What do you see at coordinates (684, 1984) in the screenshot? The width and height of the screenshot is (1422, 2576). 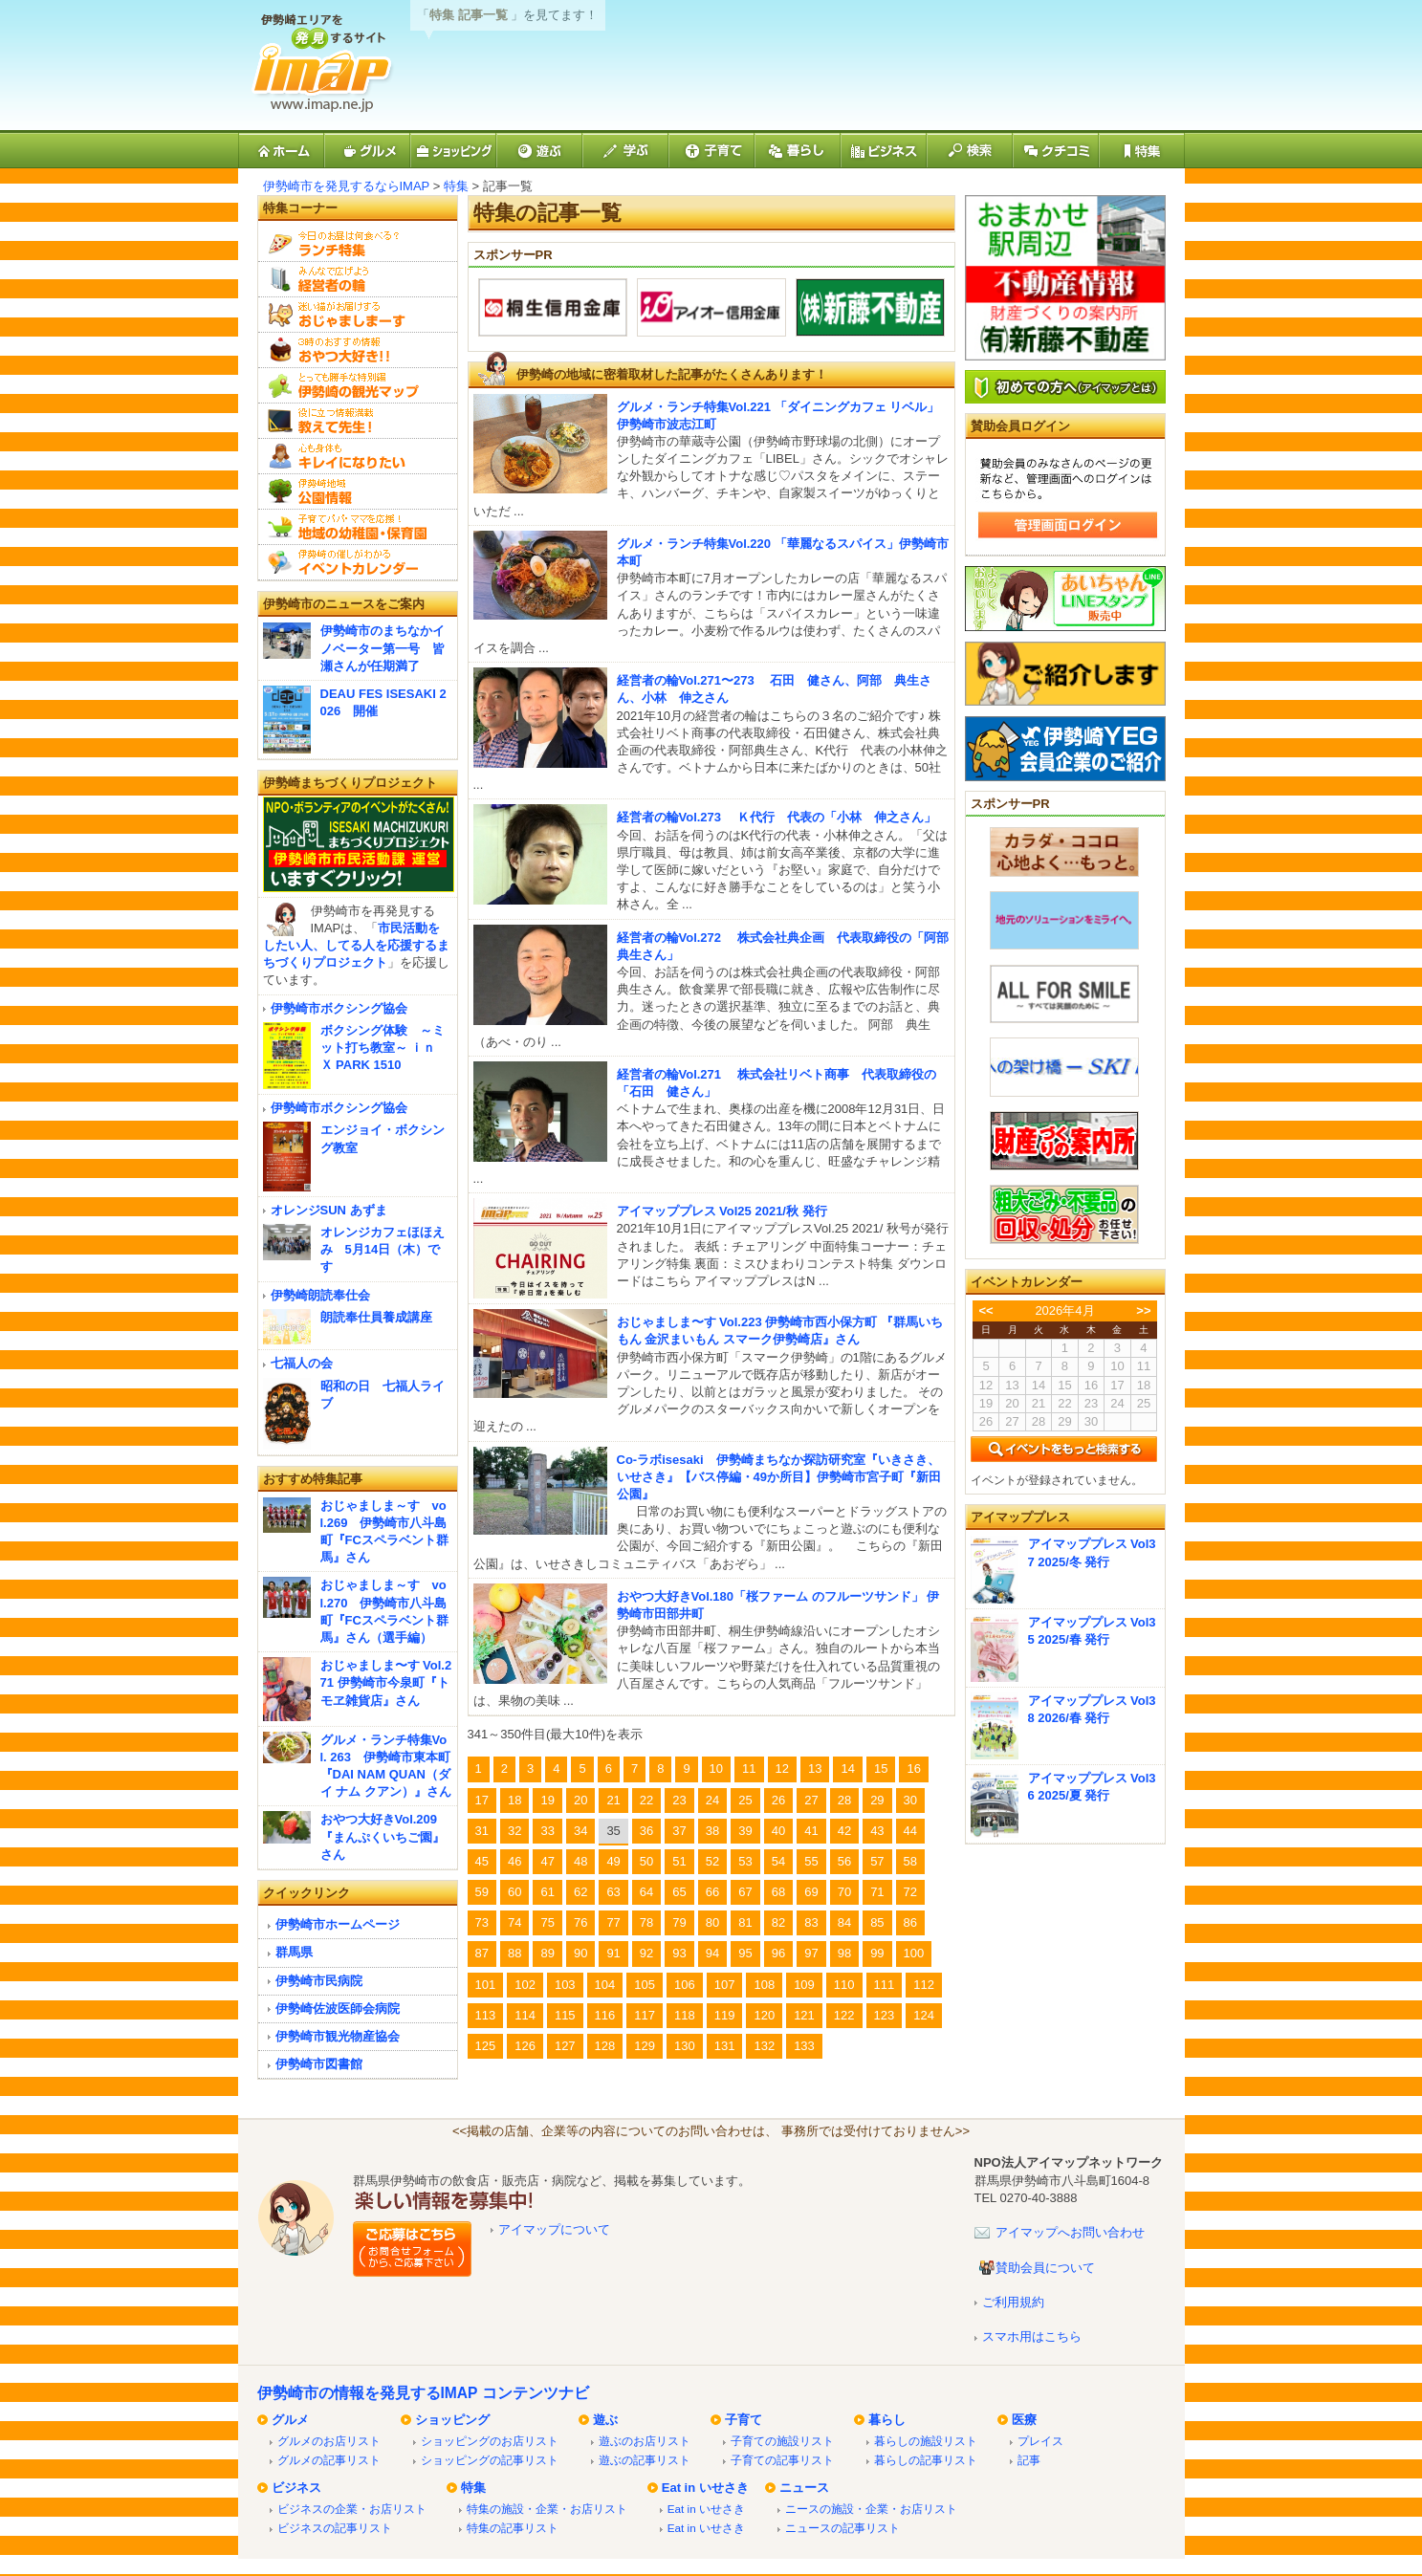 I see `106` at bounding box center [684, 1984].